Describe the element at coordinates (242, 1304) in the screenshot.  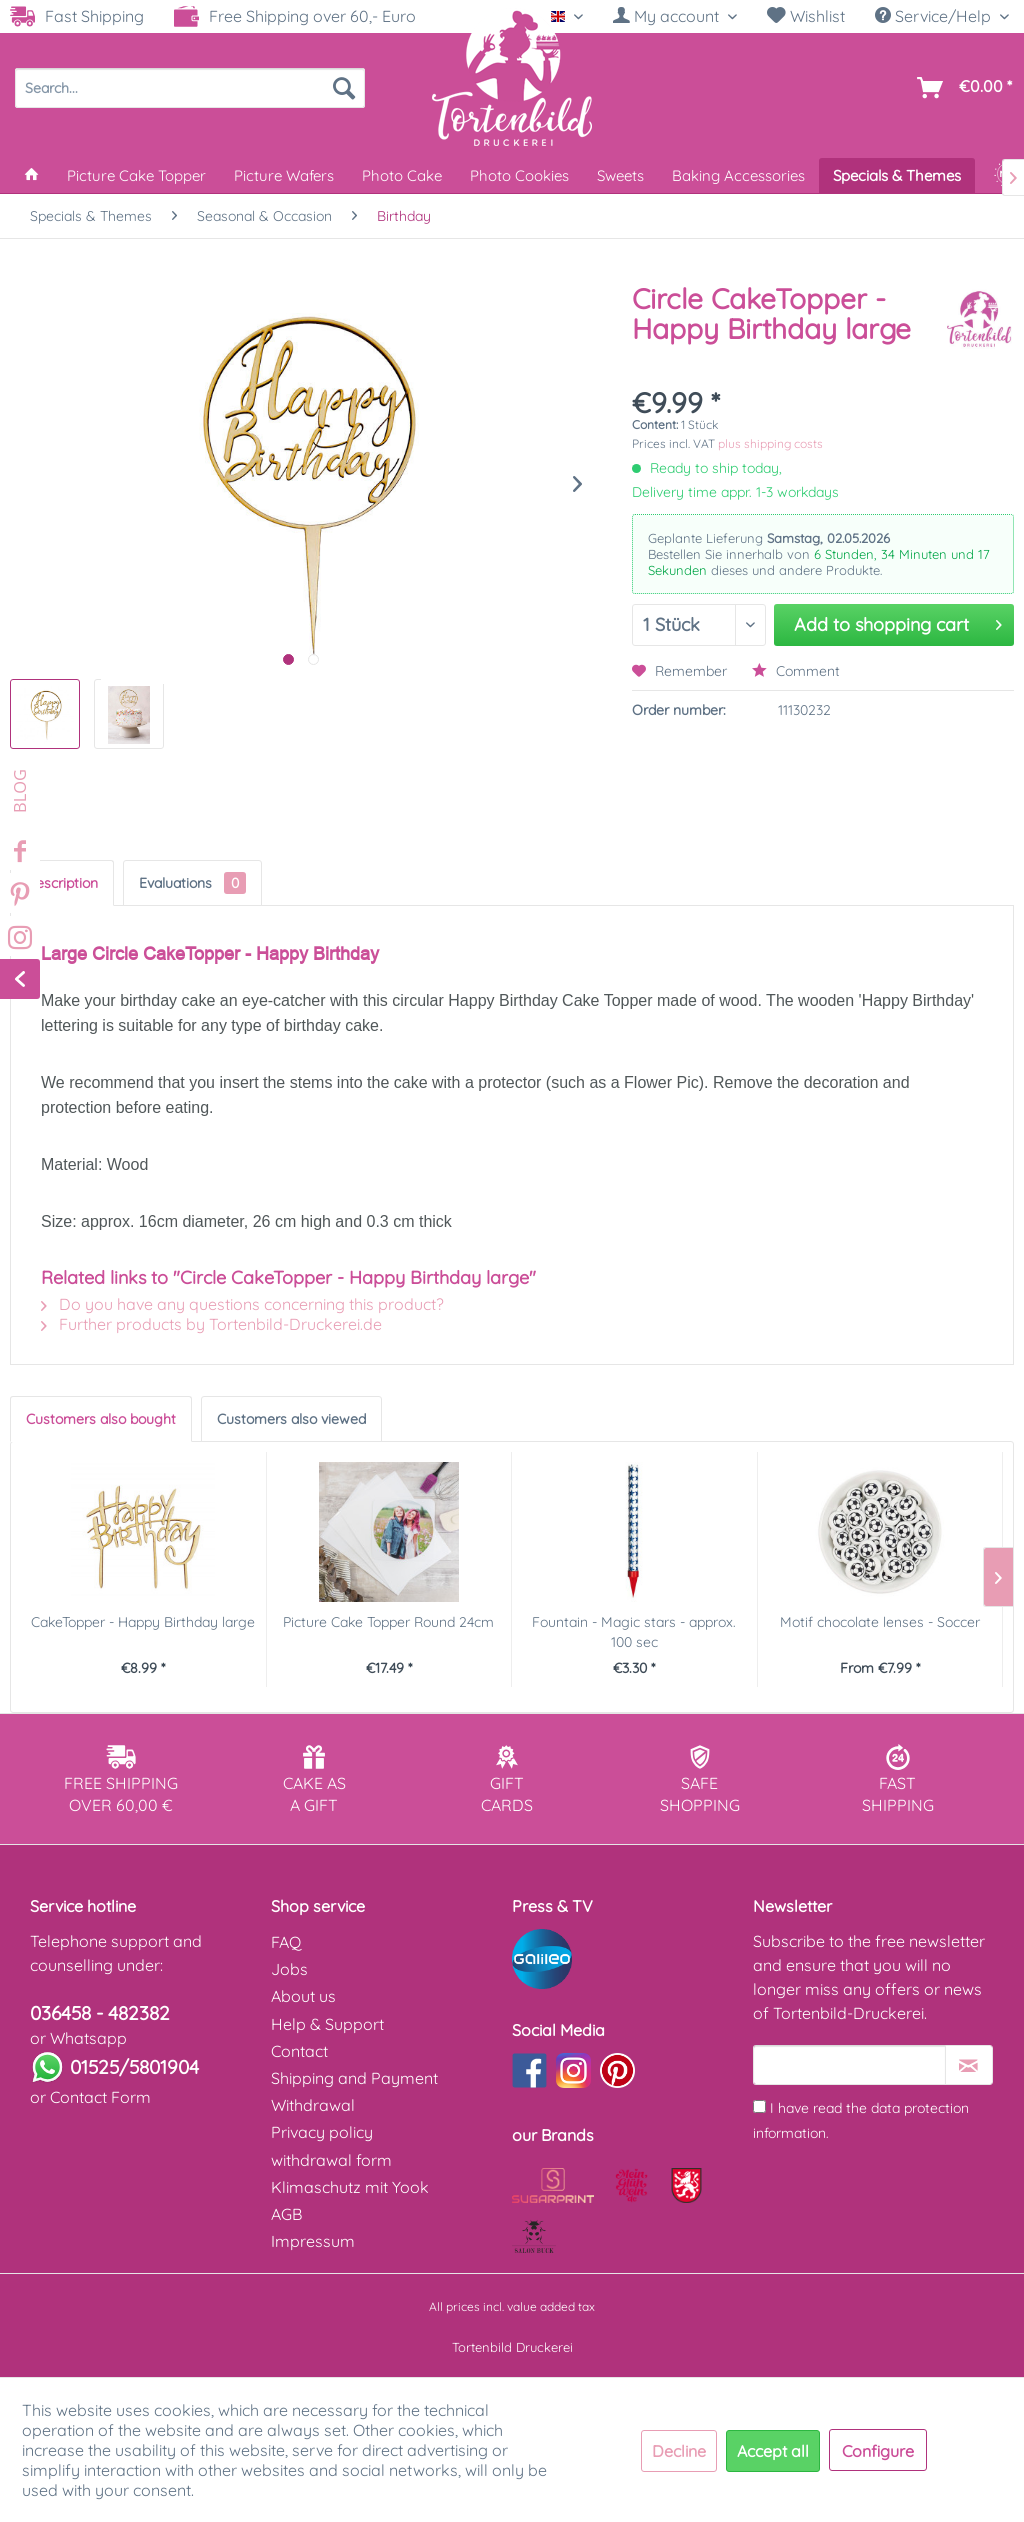
I see `Do you have any questions concerning this product?` at that location.